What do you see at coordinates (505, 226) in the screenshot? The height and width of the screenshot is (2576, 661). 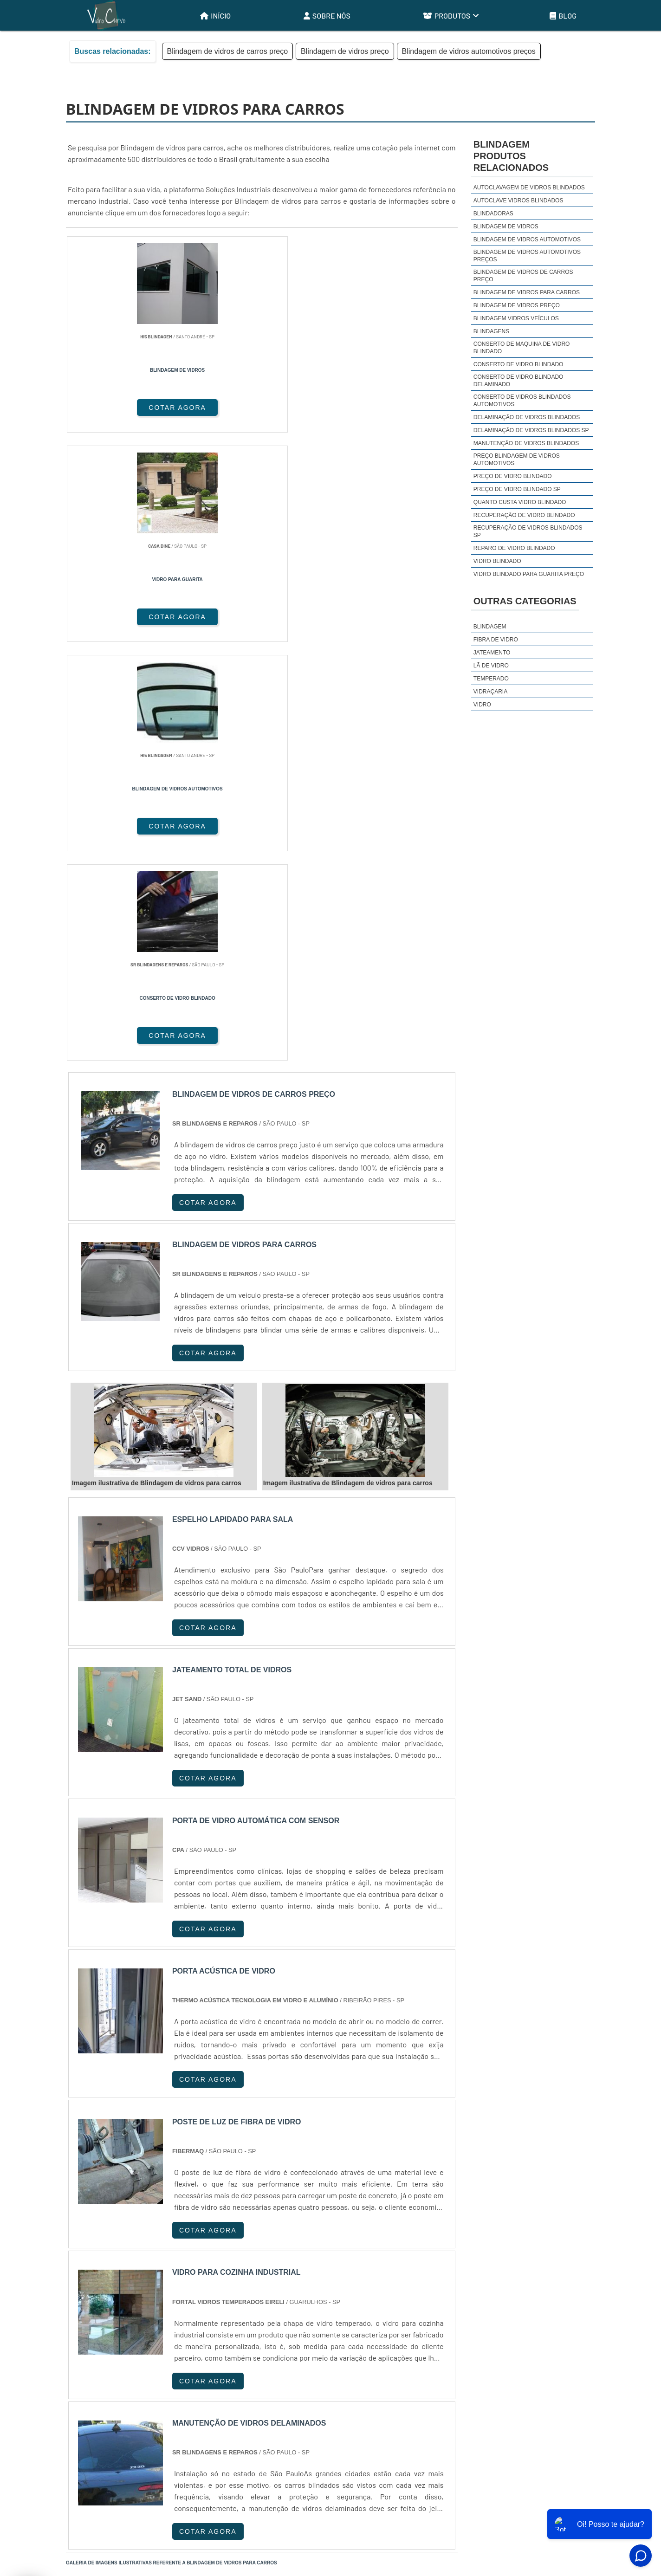 I see `Blindagem de vidros` at bounding box center [505, 226].